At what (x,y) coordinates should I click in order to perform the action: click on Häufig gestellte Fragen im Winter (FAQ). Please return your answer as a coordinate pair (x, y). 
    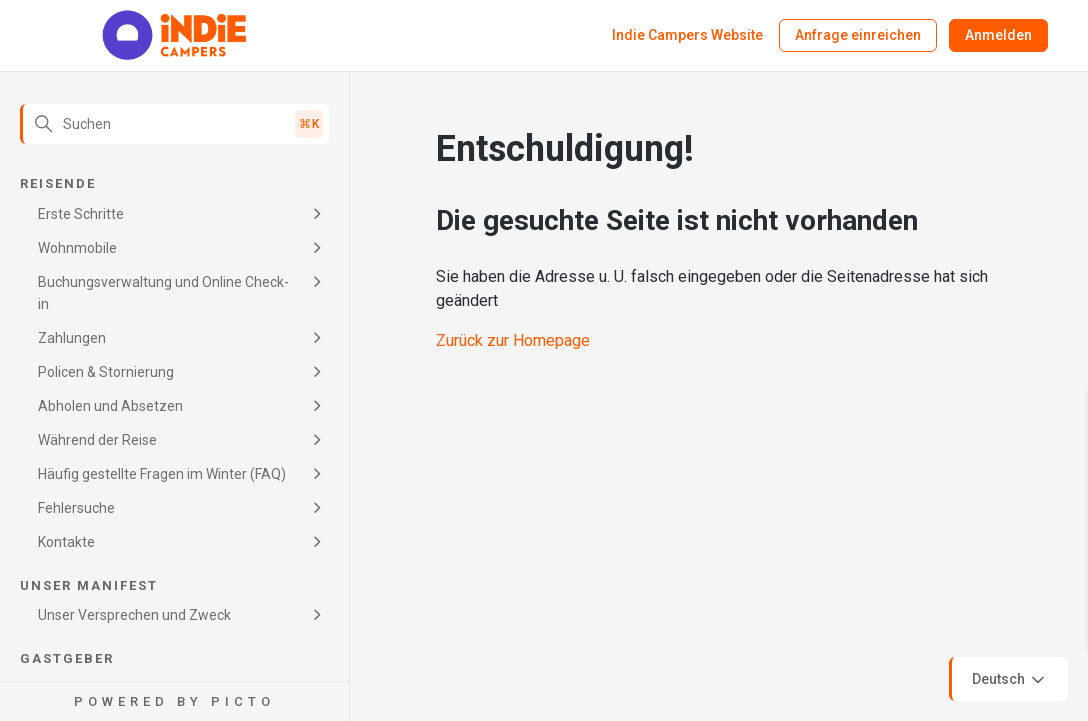
    Looking at the image, I should click on (162, 474).